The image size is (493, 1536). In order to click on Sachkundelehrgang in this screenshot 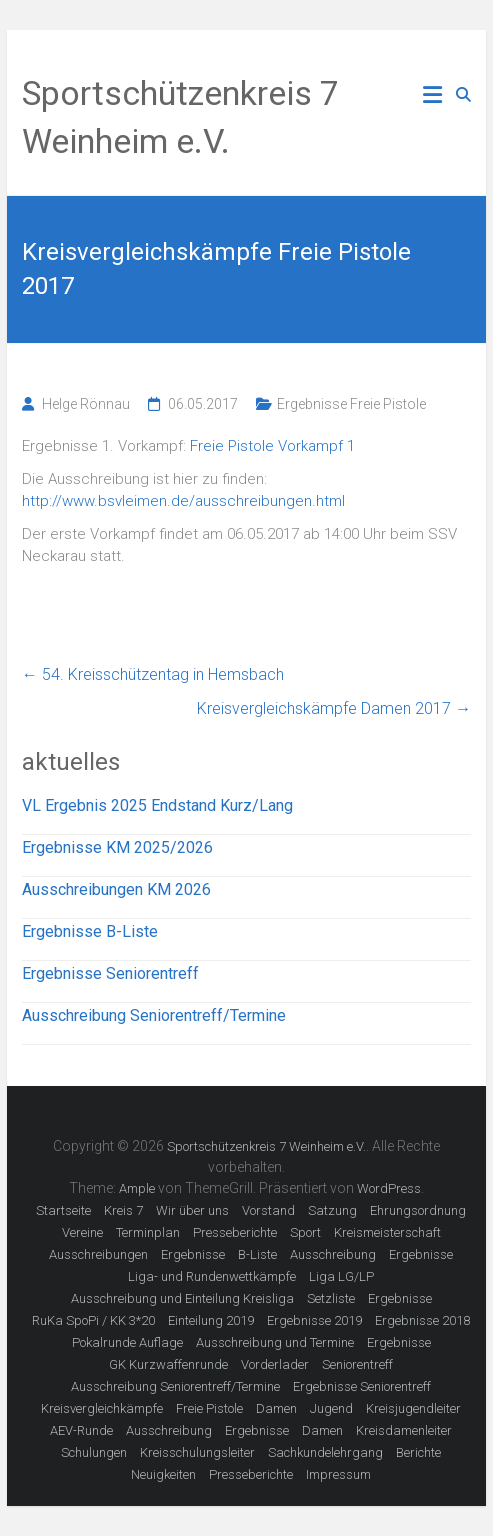, I will do `click(325, 1452)`.